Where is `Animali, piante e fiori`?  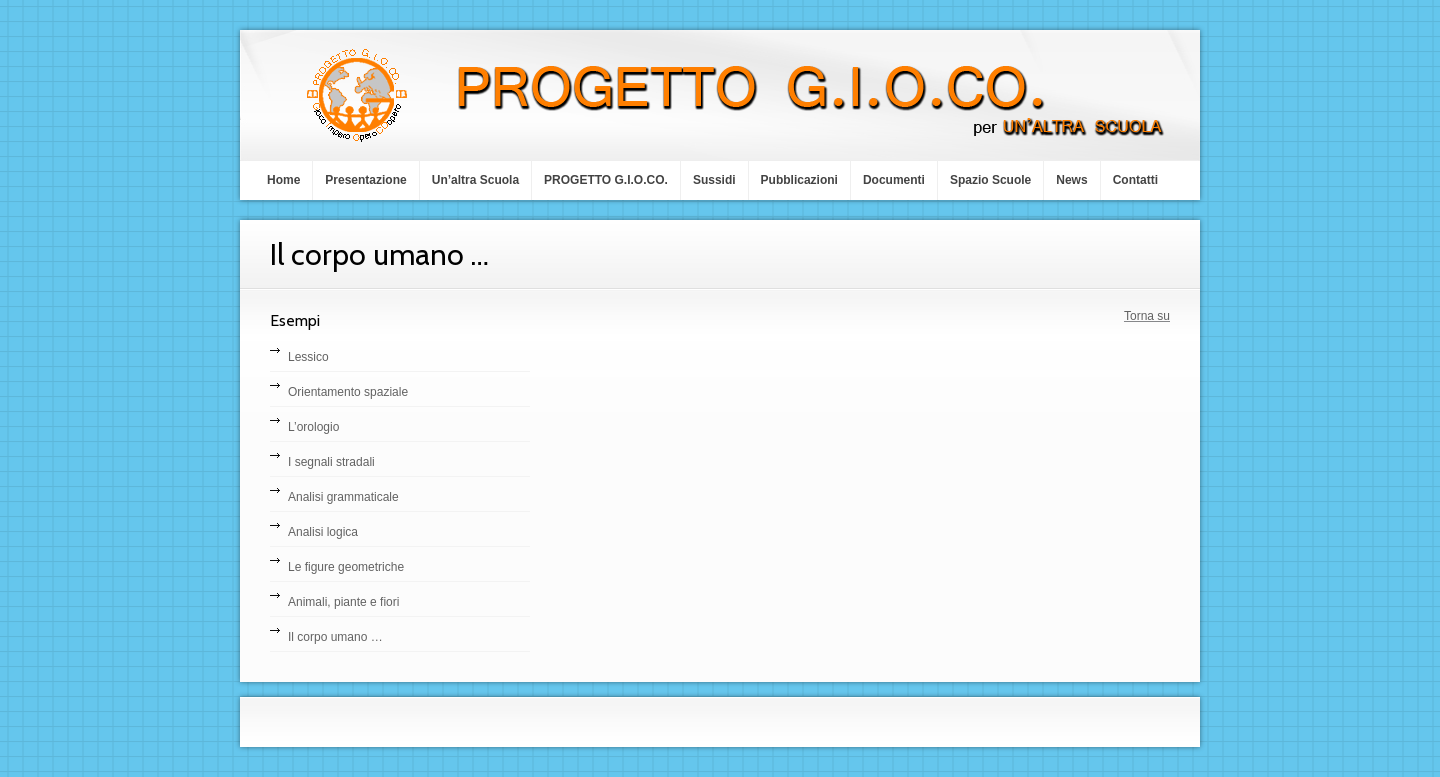
Animali, piante e fiori is located at coordinates (343, 602).